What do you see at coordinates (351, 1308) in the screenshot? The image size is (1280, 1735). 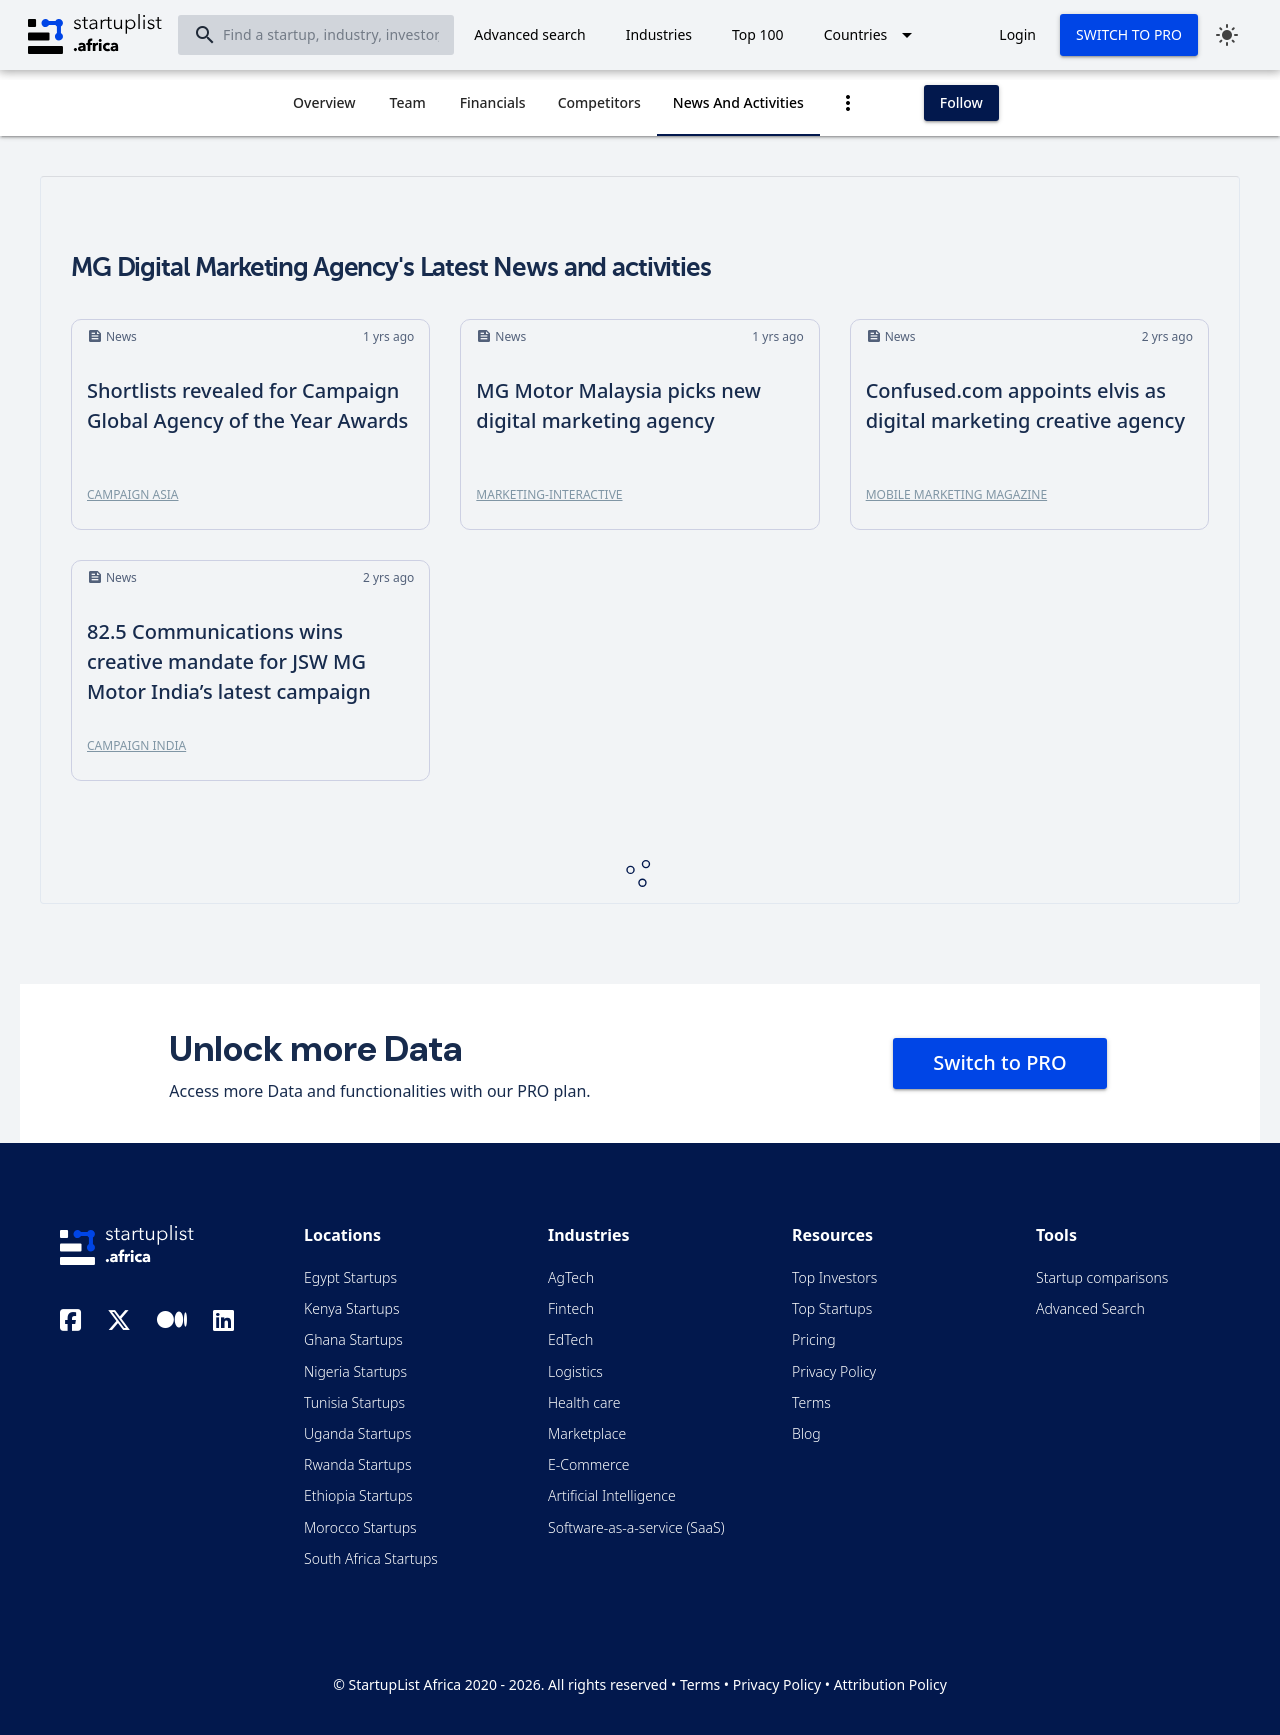 I see `Kenya Startups` at bounding box center [351, 1308].